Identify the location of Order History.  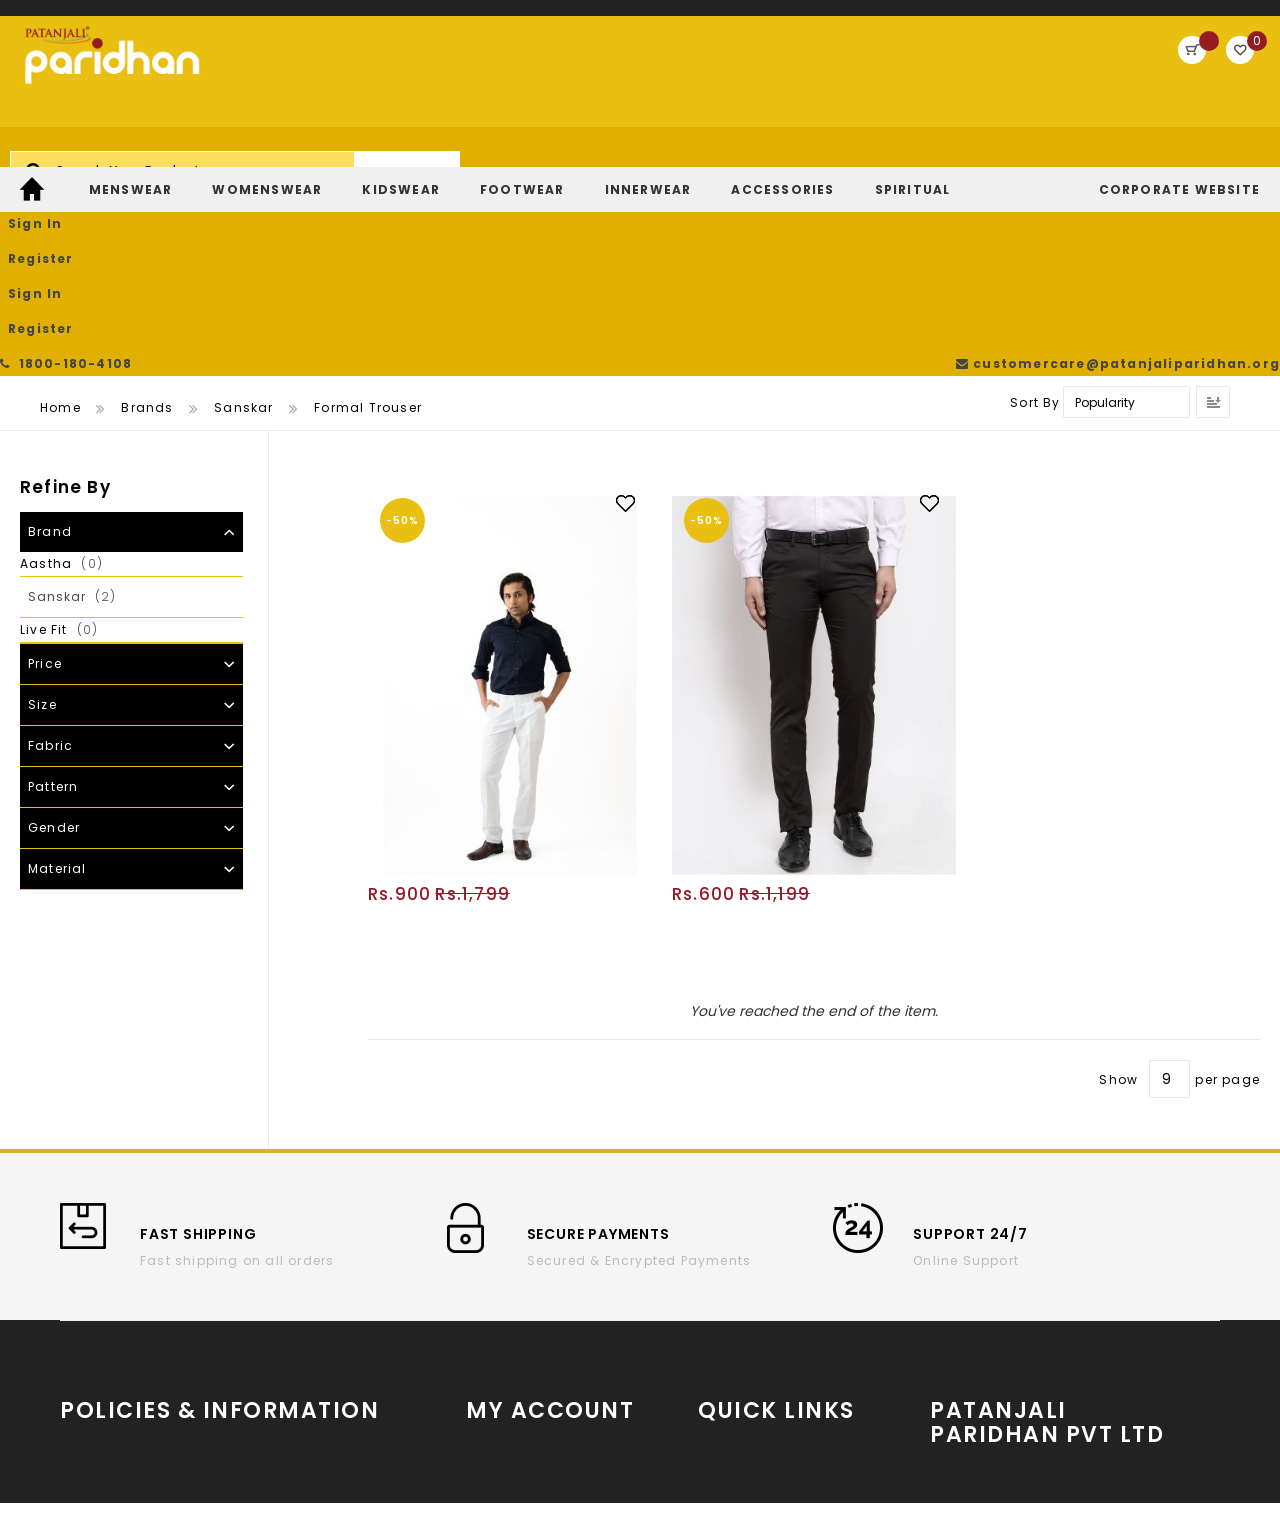
(512, 1274).